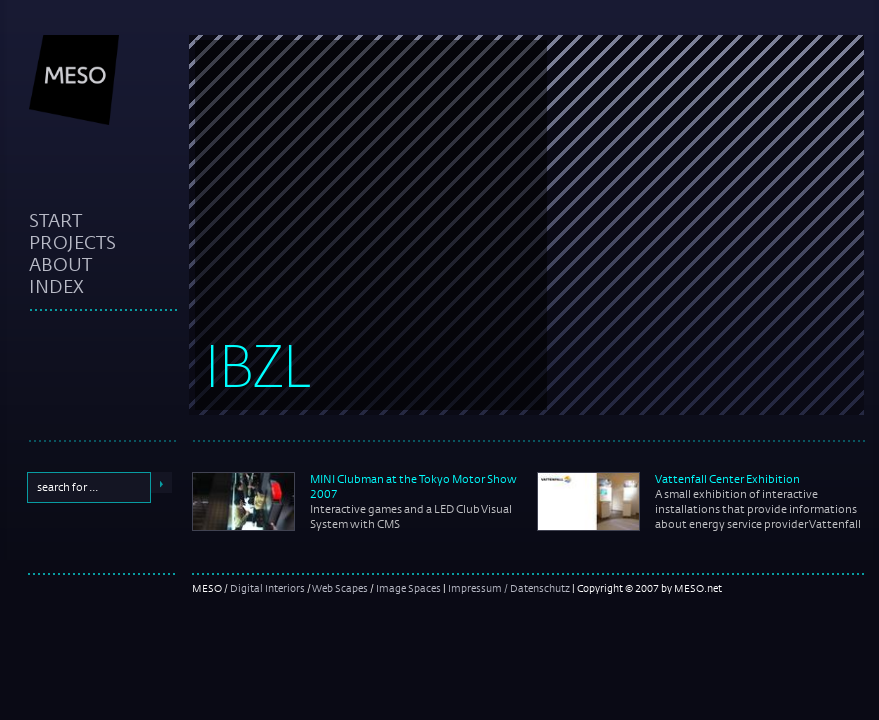  What do you see at coordinates (267, 588) in the screenshot?
I see `Digital Interiors` at bounding box center [267, 588].